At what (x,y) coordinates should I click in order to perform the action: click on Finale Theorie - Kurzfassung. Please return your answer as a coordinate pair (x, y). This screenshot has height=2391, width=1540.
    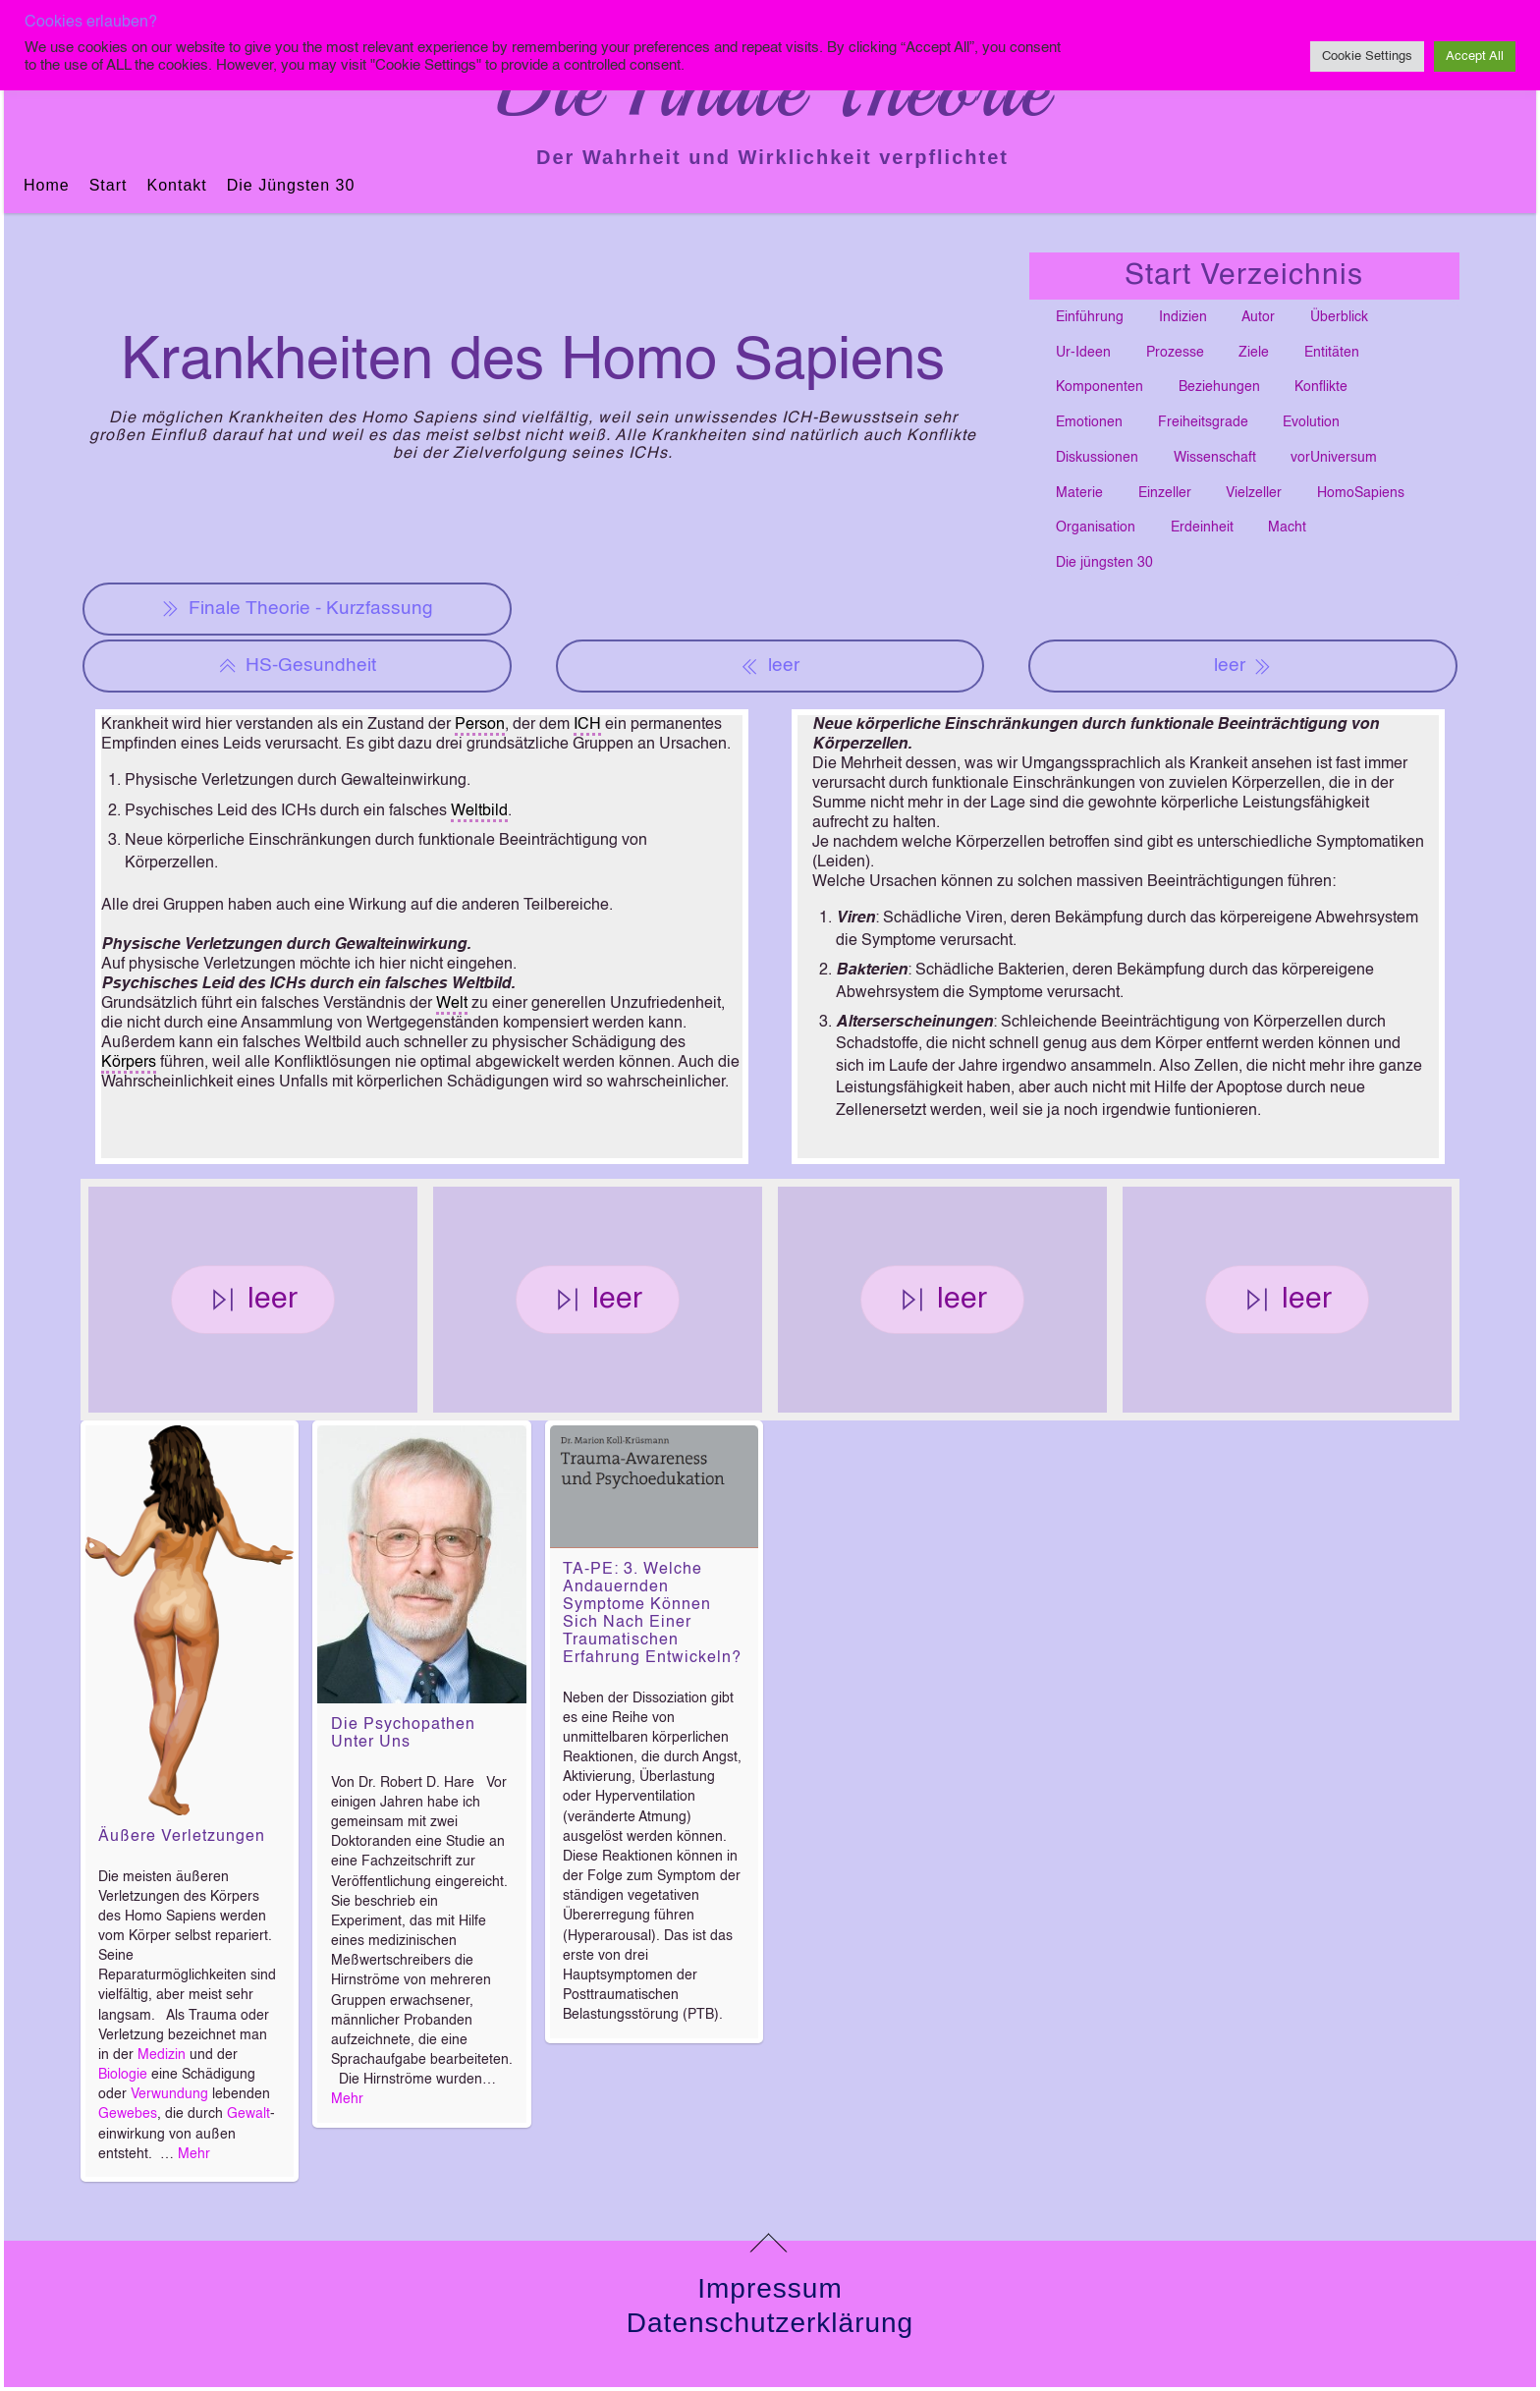
    Looking at the image, I should click on (297, 609).